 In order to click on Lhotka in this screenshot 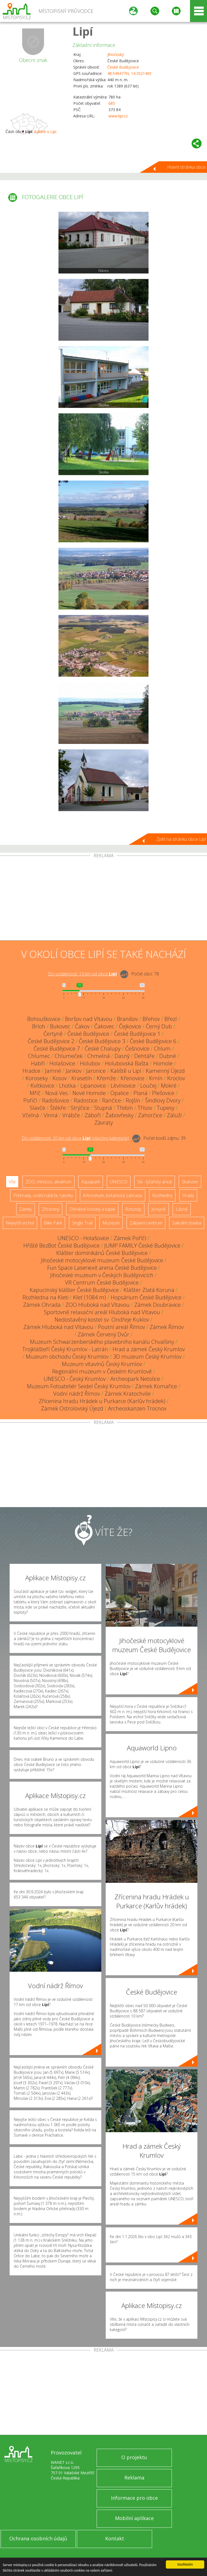, I will do `click(67, 1085)`.